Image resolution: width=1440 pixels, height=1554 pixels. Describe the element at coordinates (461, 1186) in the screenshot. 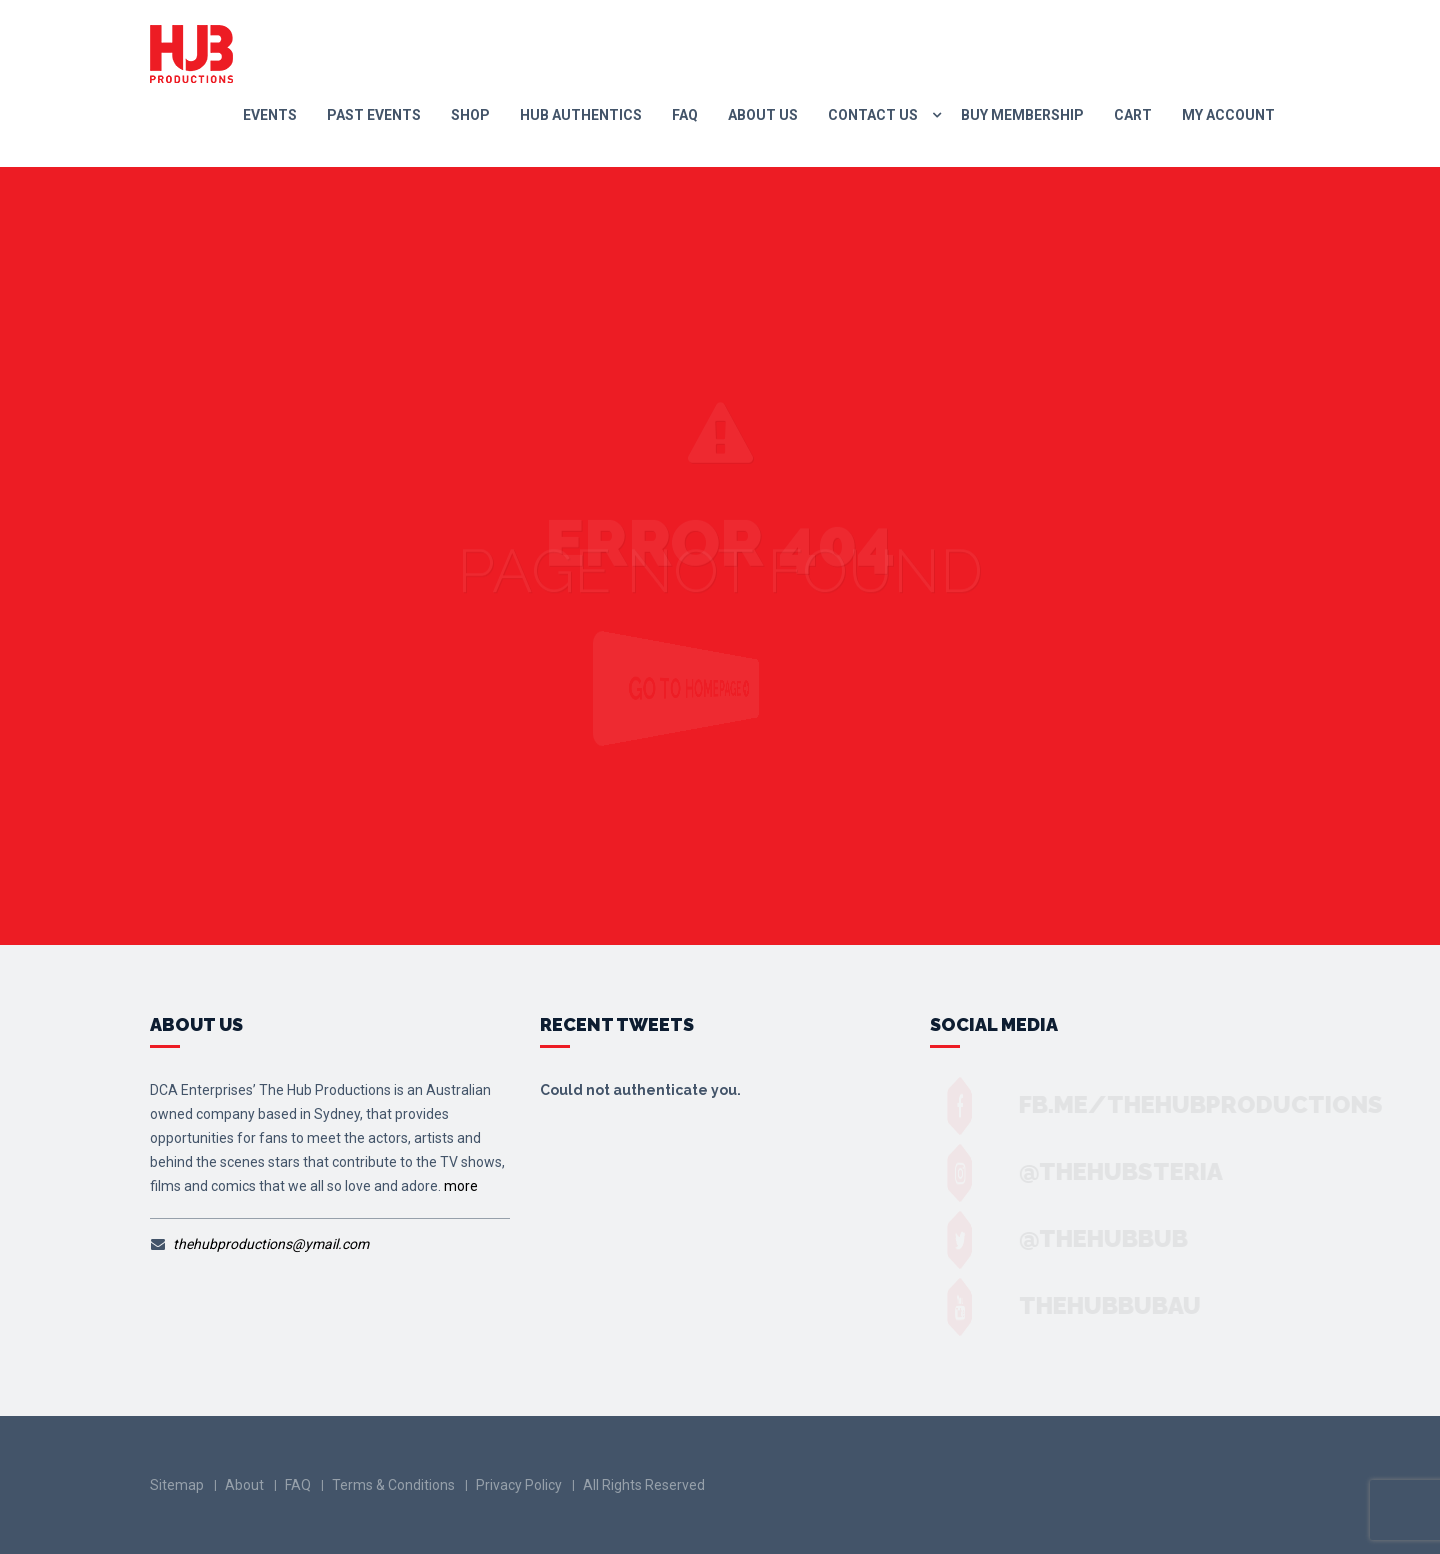

I see `more` at that location.